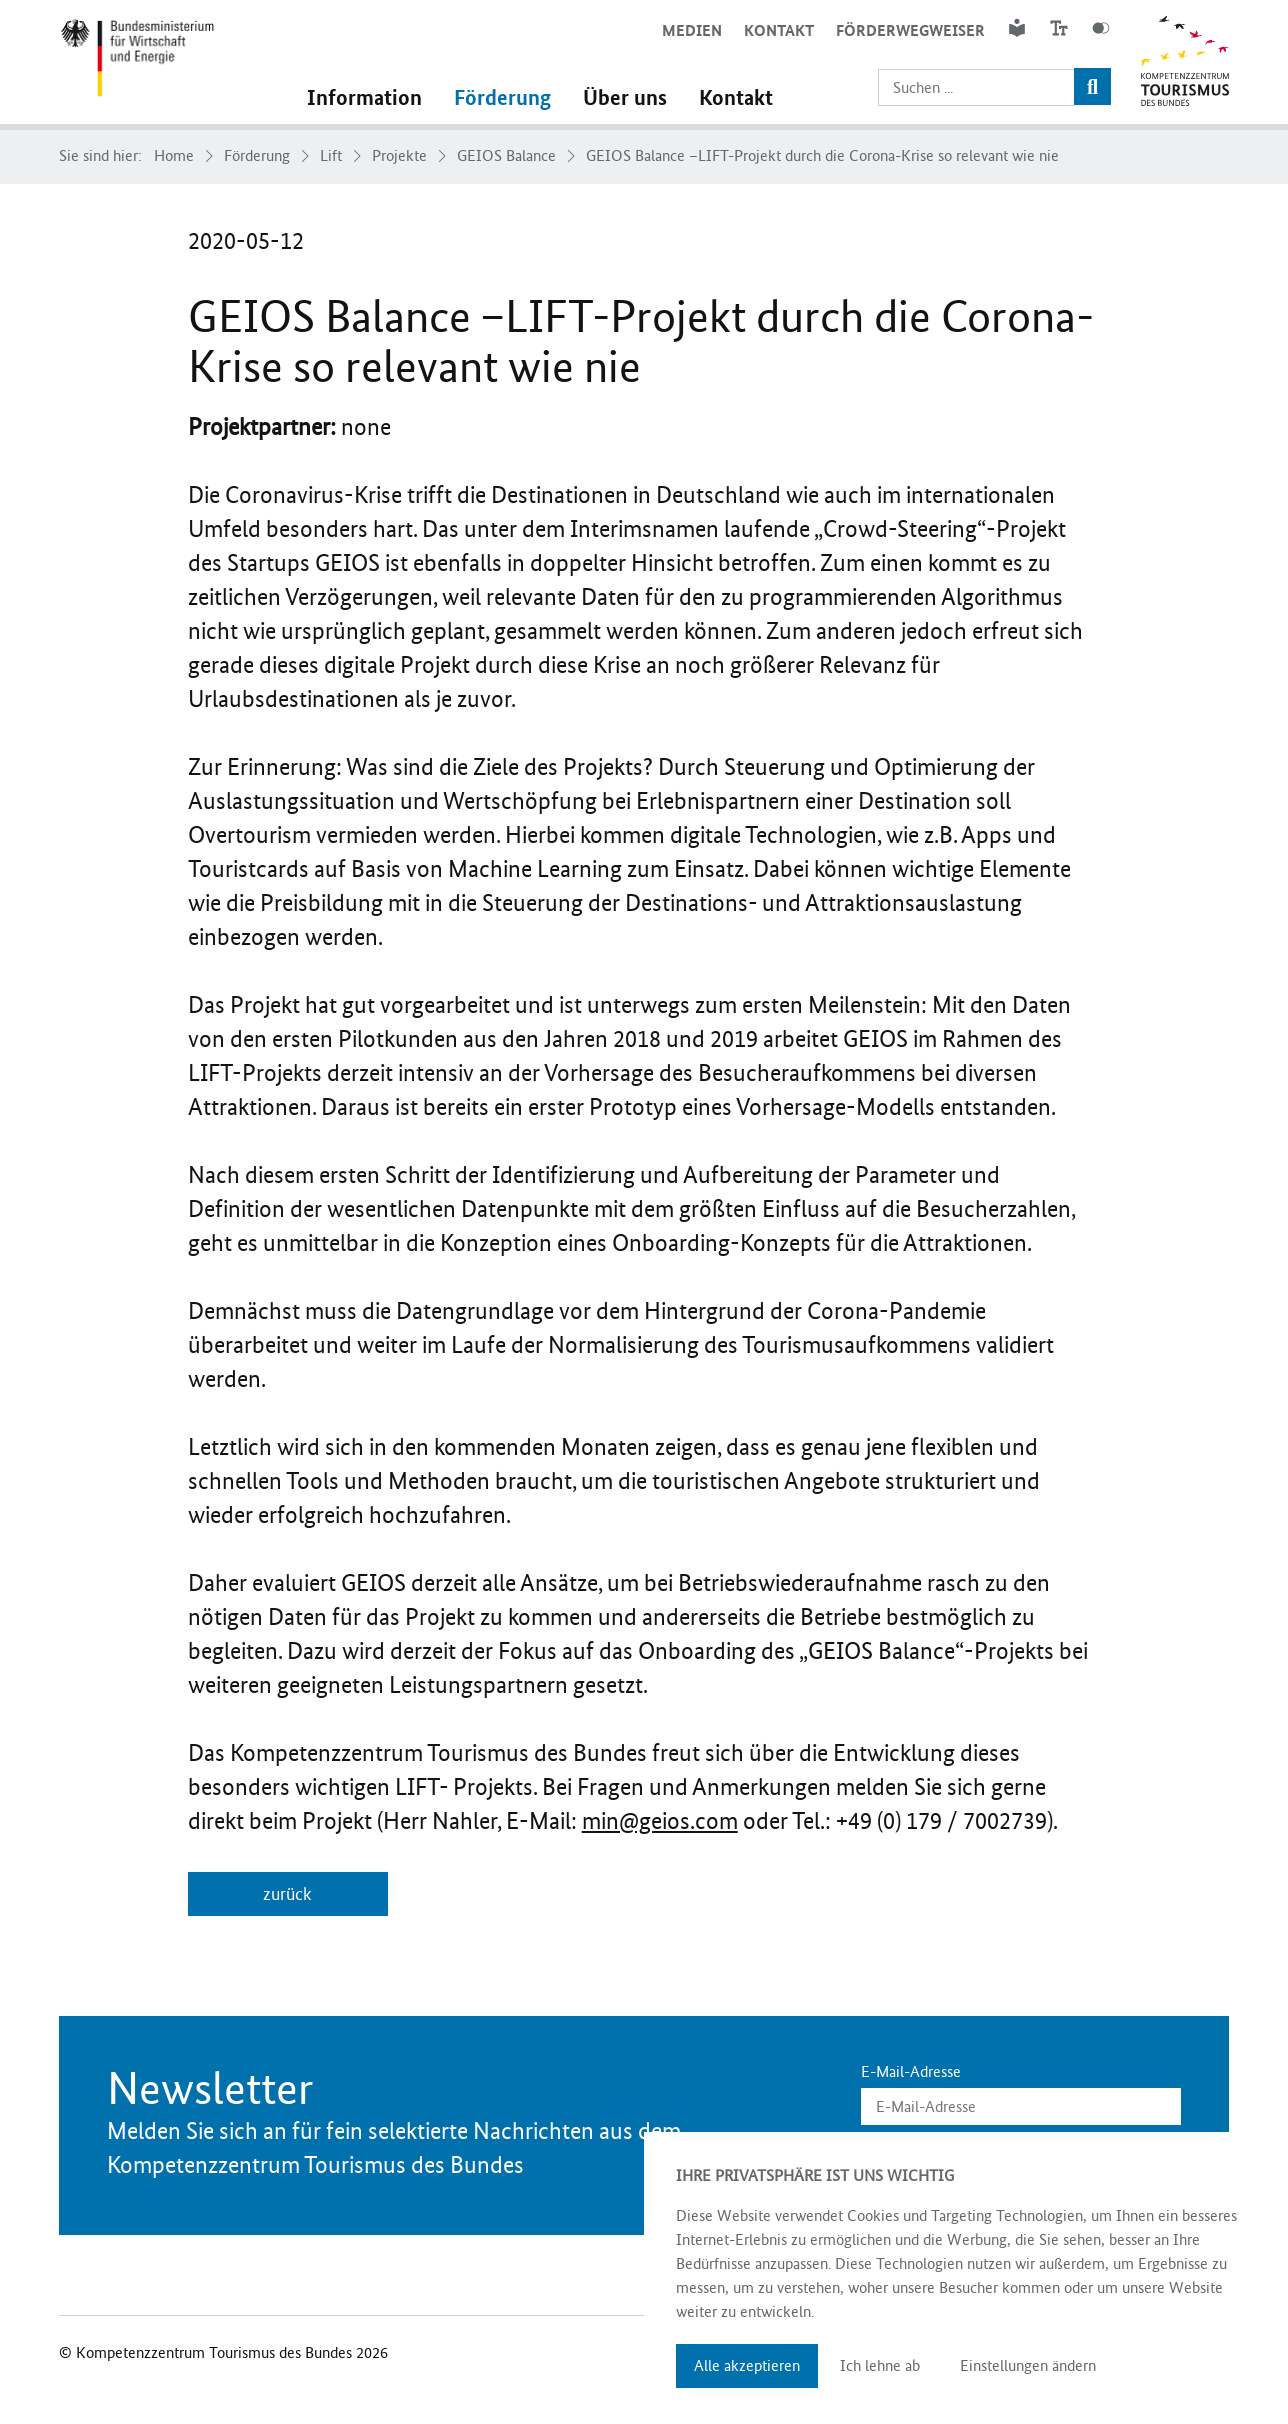  Describe the element at coordinates (364, 98) in the screenshot. I see `Information` at that location.